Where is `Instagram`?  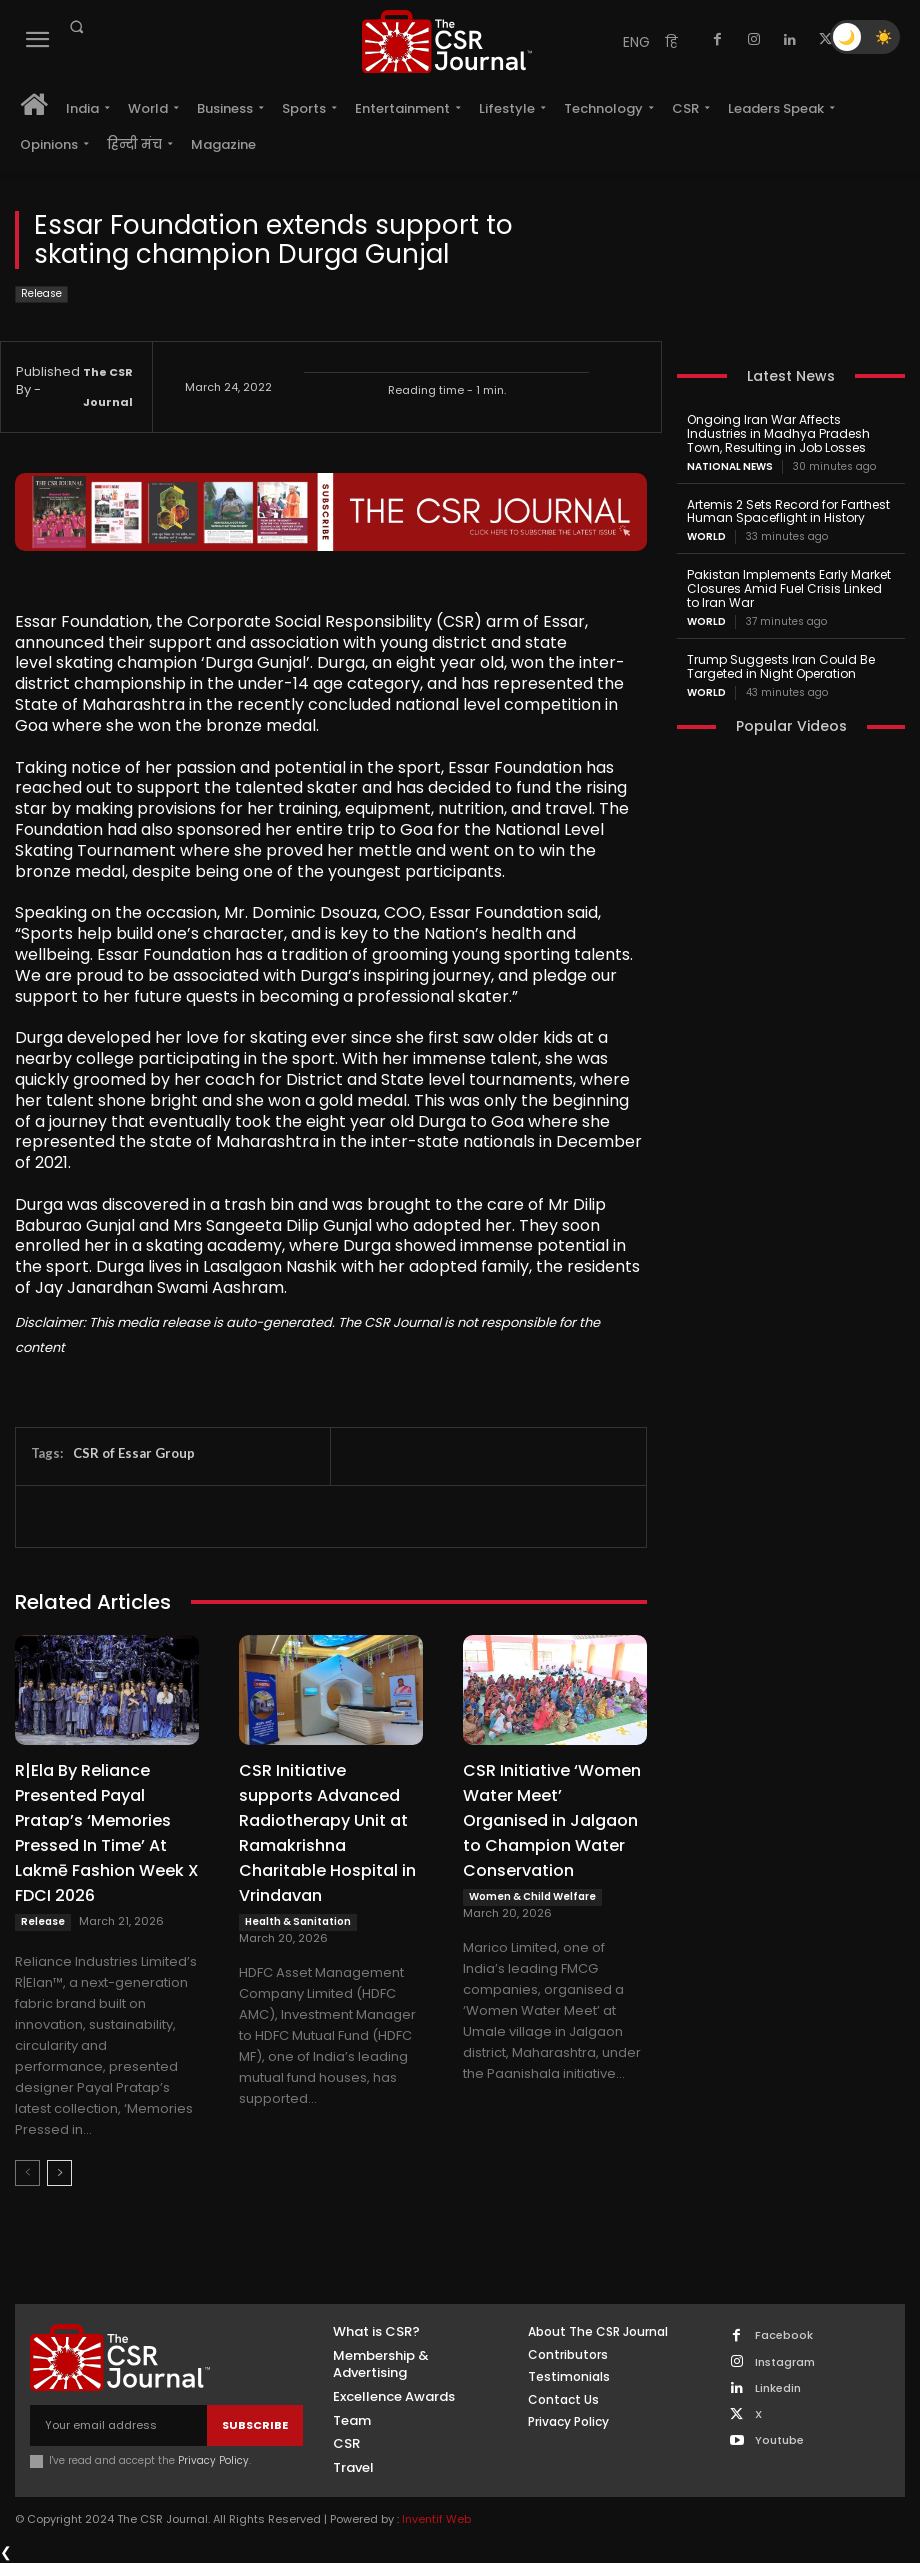
Instagram is located at coordinates (785, 2362).